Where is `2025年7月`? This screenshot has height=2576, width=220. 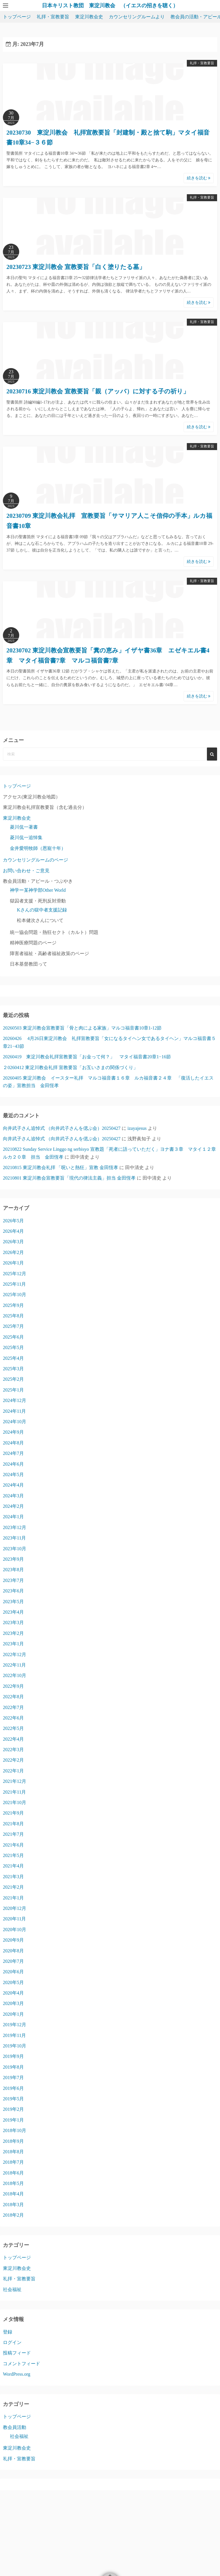
2025年7月 is located at coordinates (13, 1326).